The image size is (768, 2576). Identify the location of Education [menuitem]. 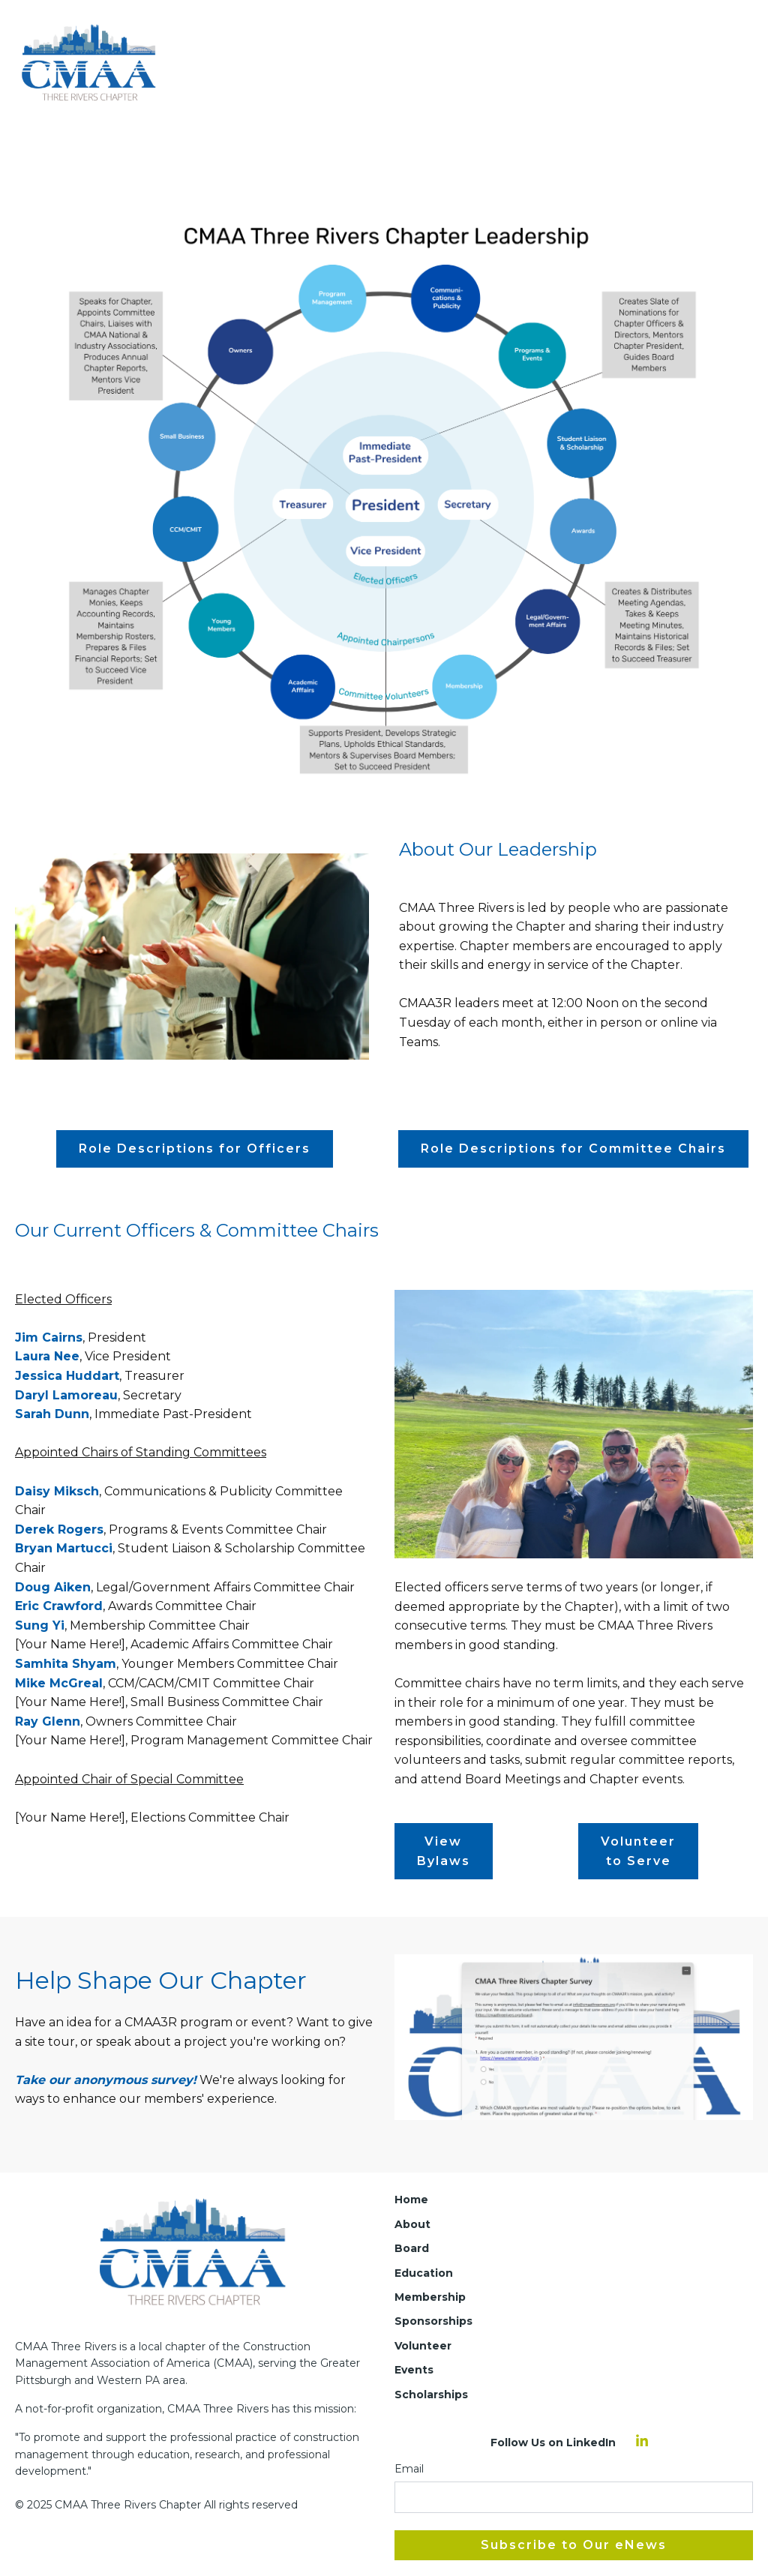
(423, 2273).